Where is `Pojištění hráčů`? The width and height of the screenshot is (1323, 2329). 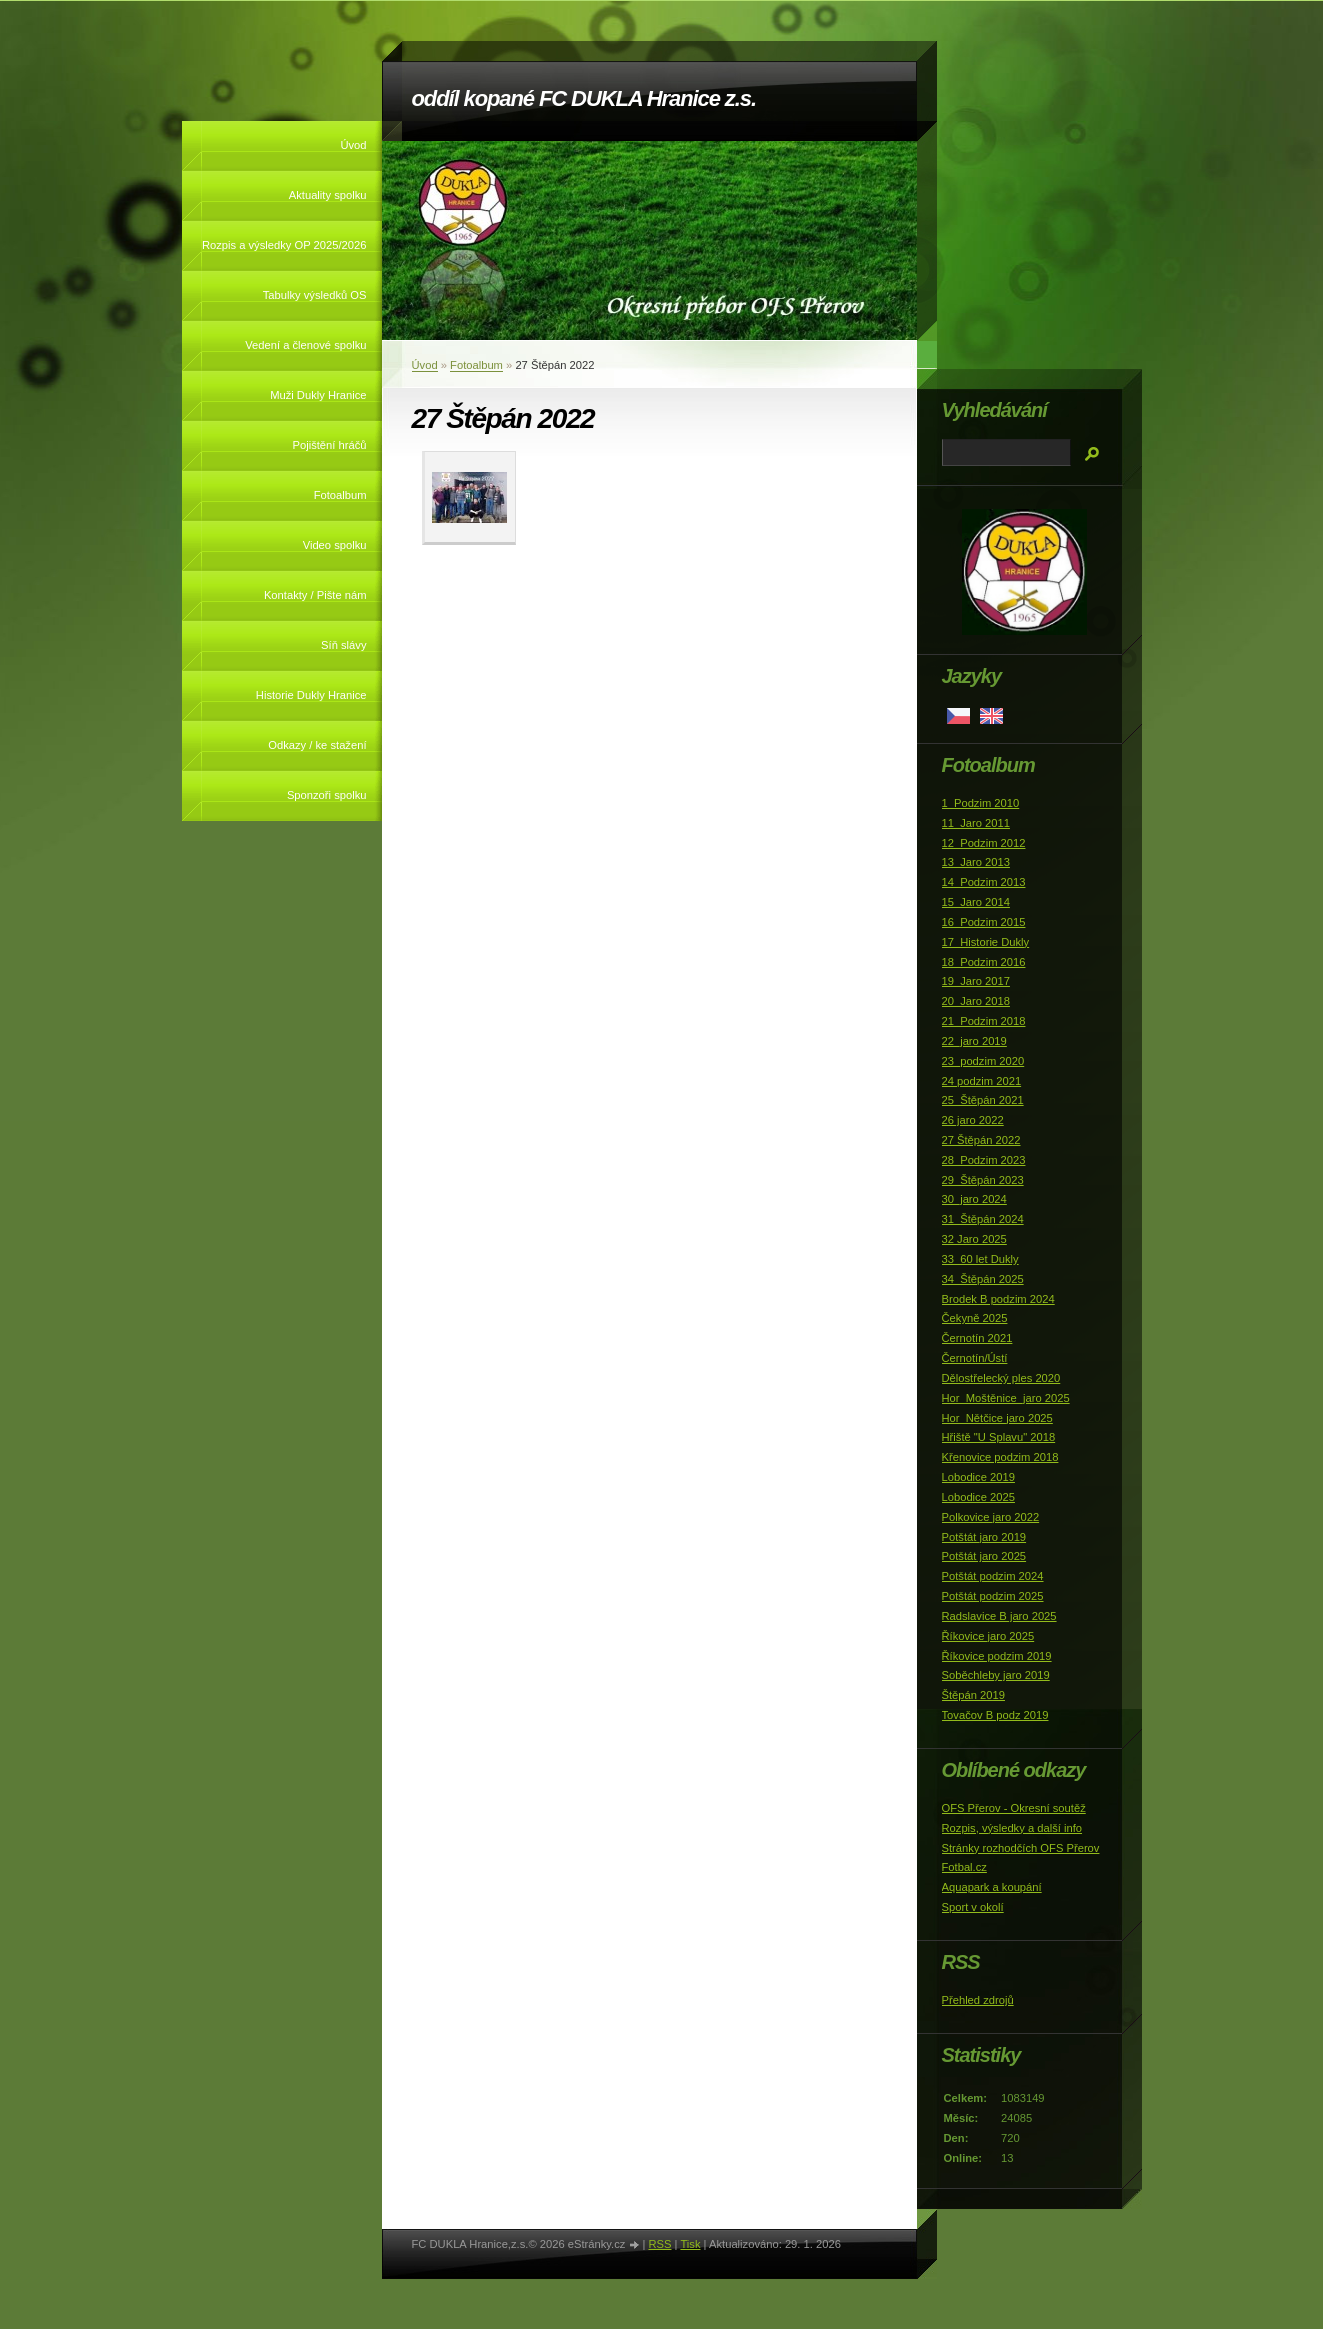 Pojištění hráčů is located at coordinates (329, 445).